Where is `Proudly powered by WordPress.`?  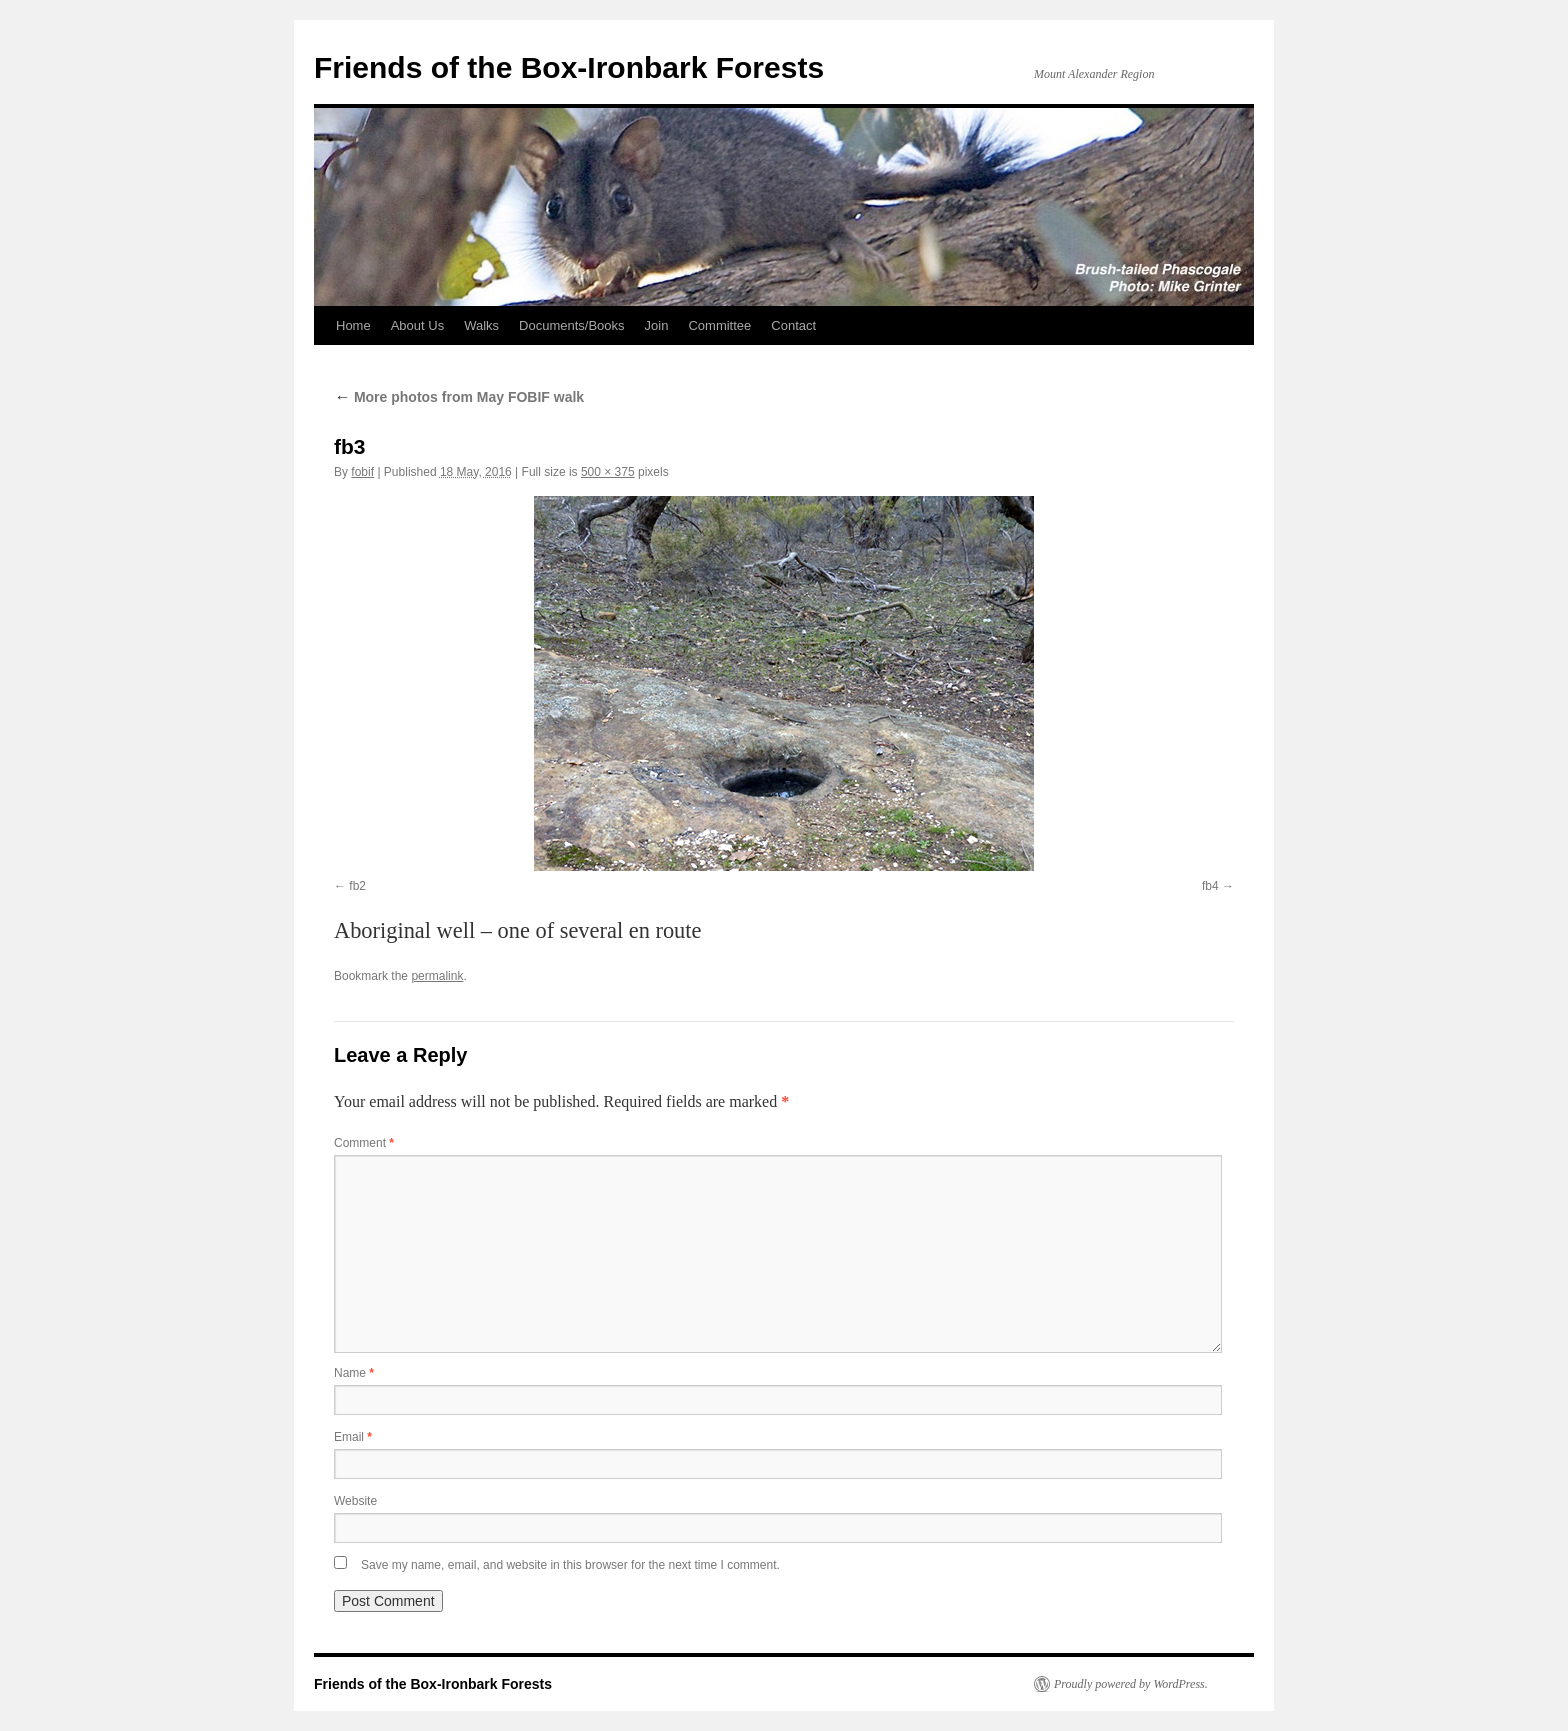
Proudly powered by WordPress. is located at coordinates (1131, 1684).